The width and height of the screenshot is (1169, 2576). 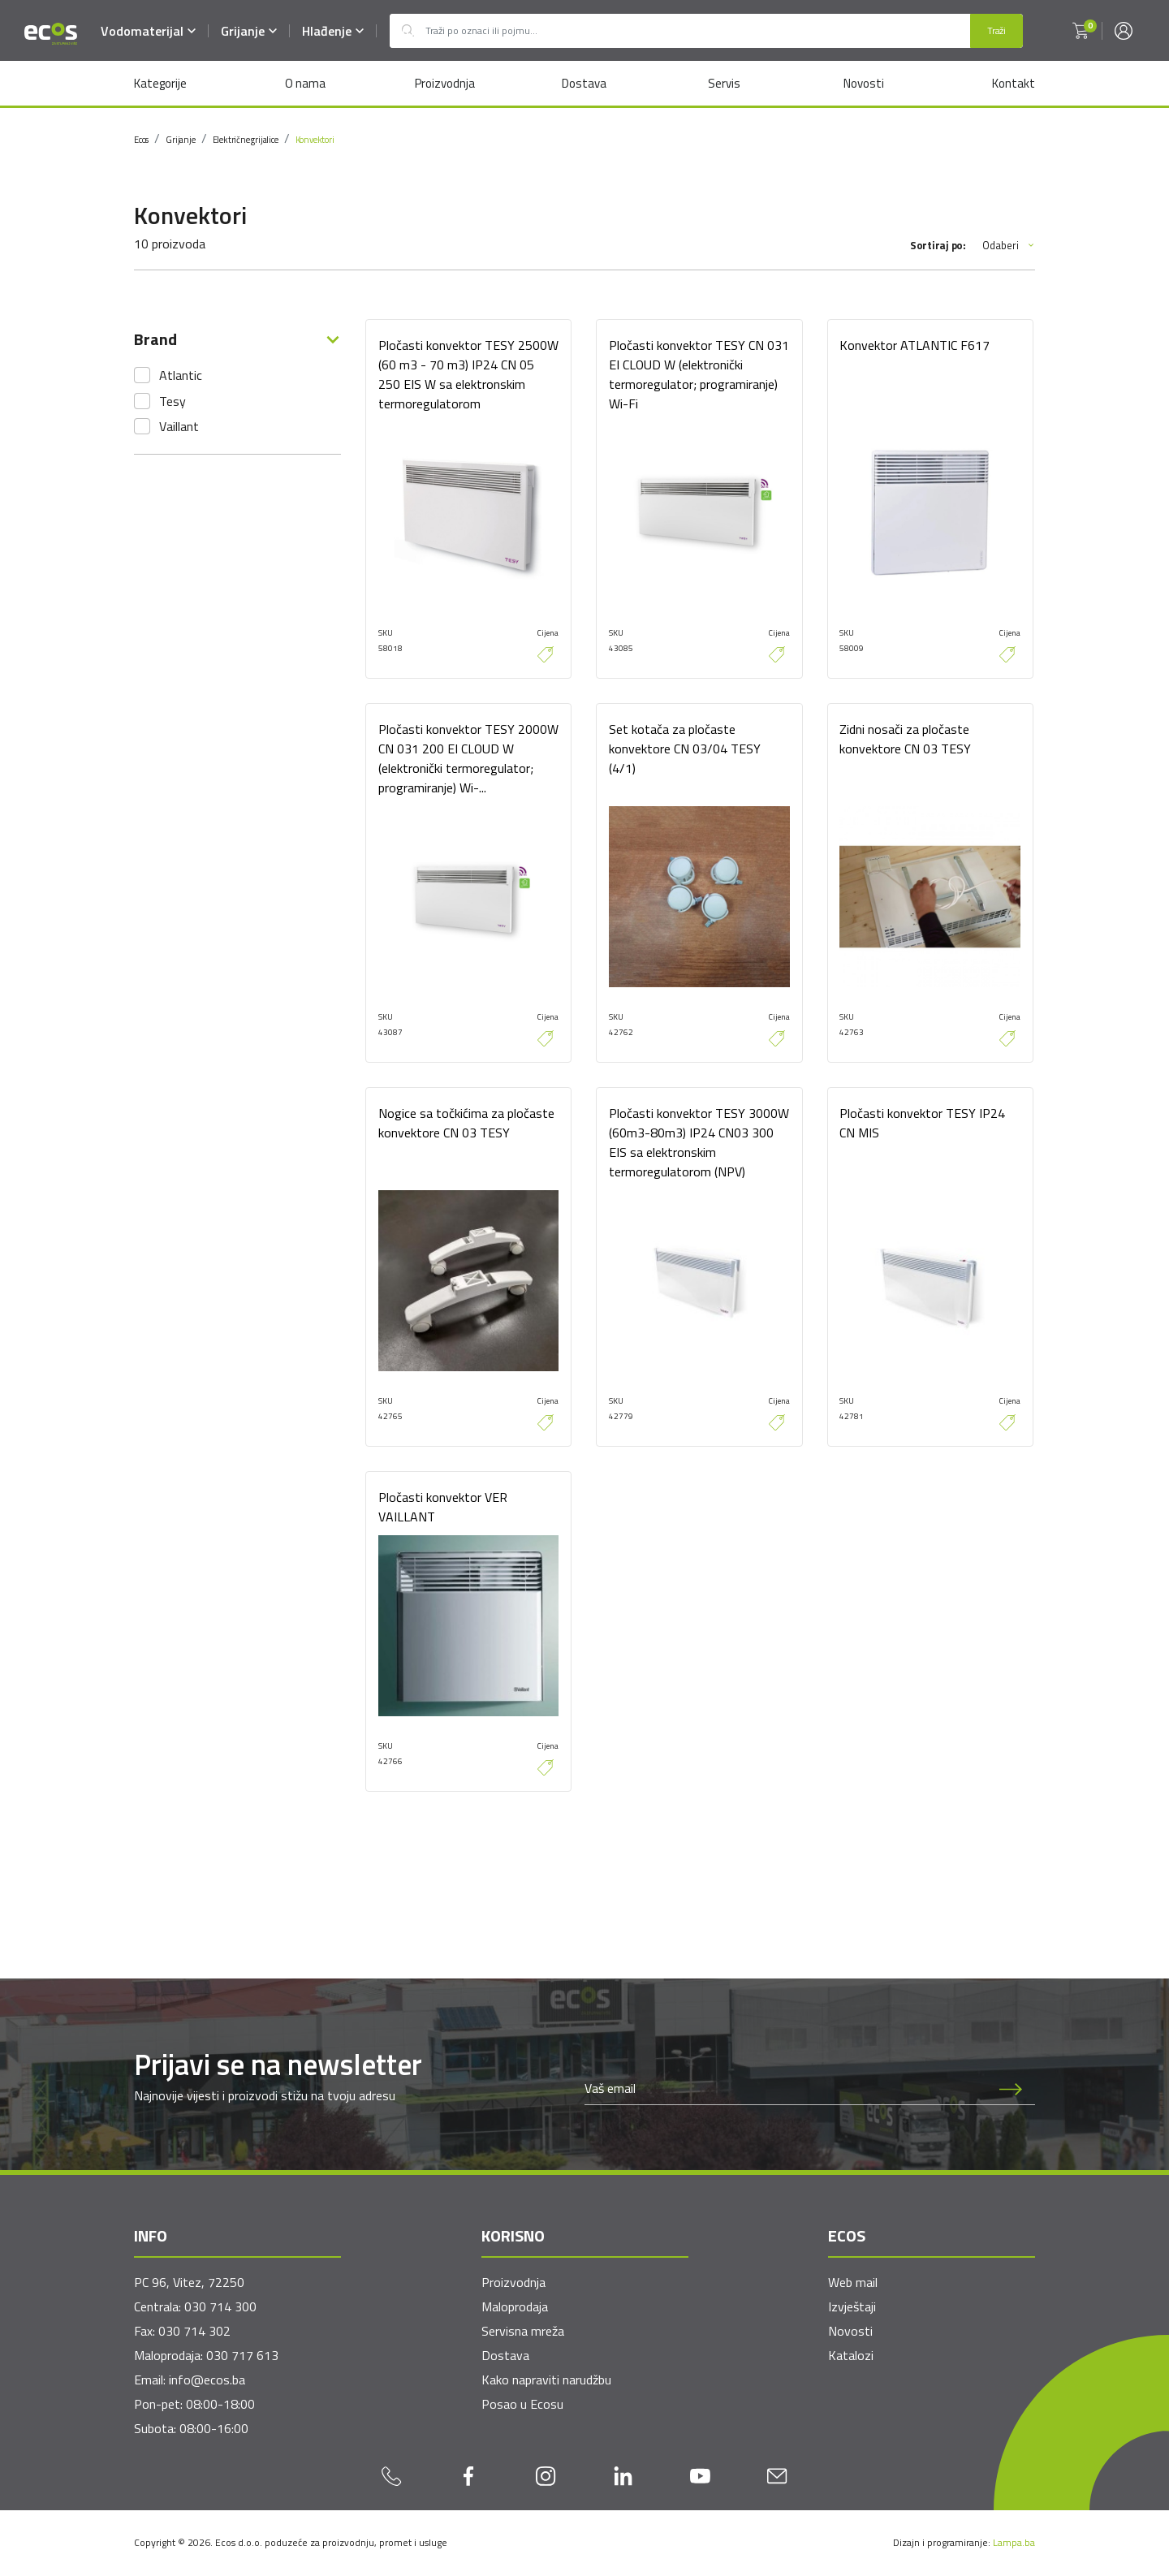 What do you see at coordinates (584, 83) in the screenshot?
I see `Dostava` at bounding box center [584, 83].